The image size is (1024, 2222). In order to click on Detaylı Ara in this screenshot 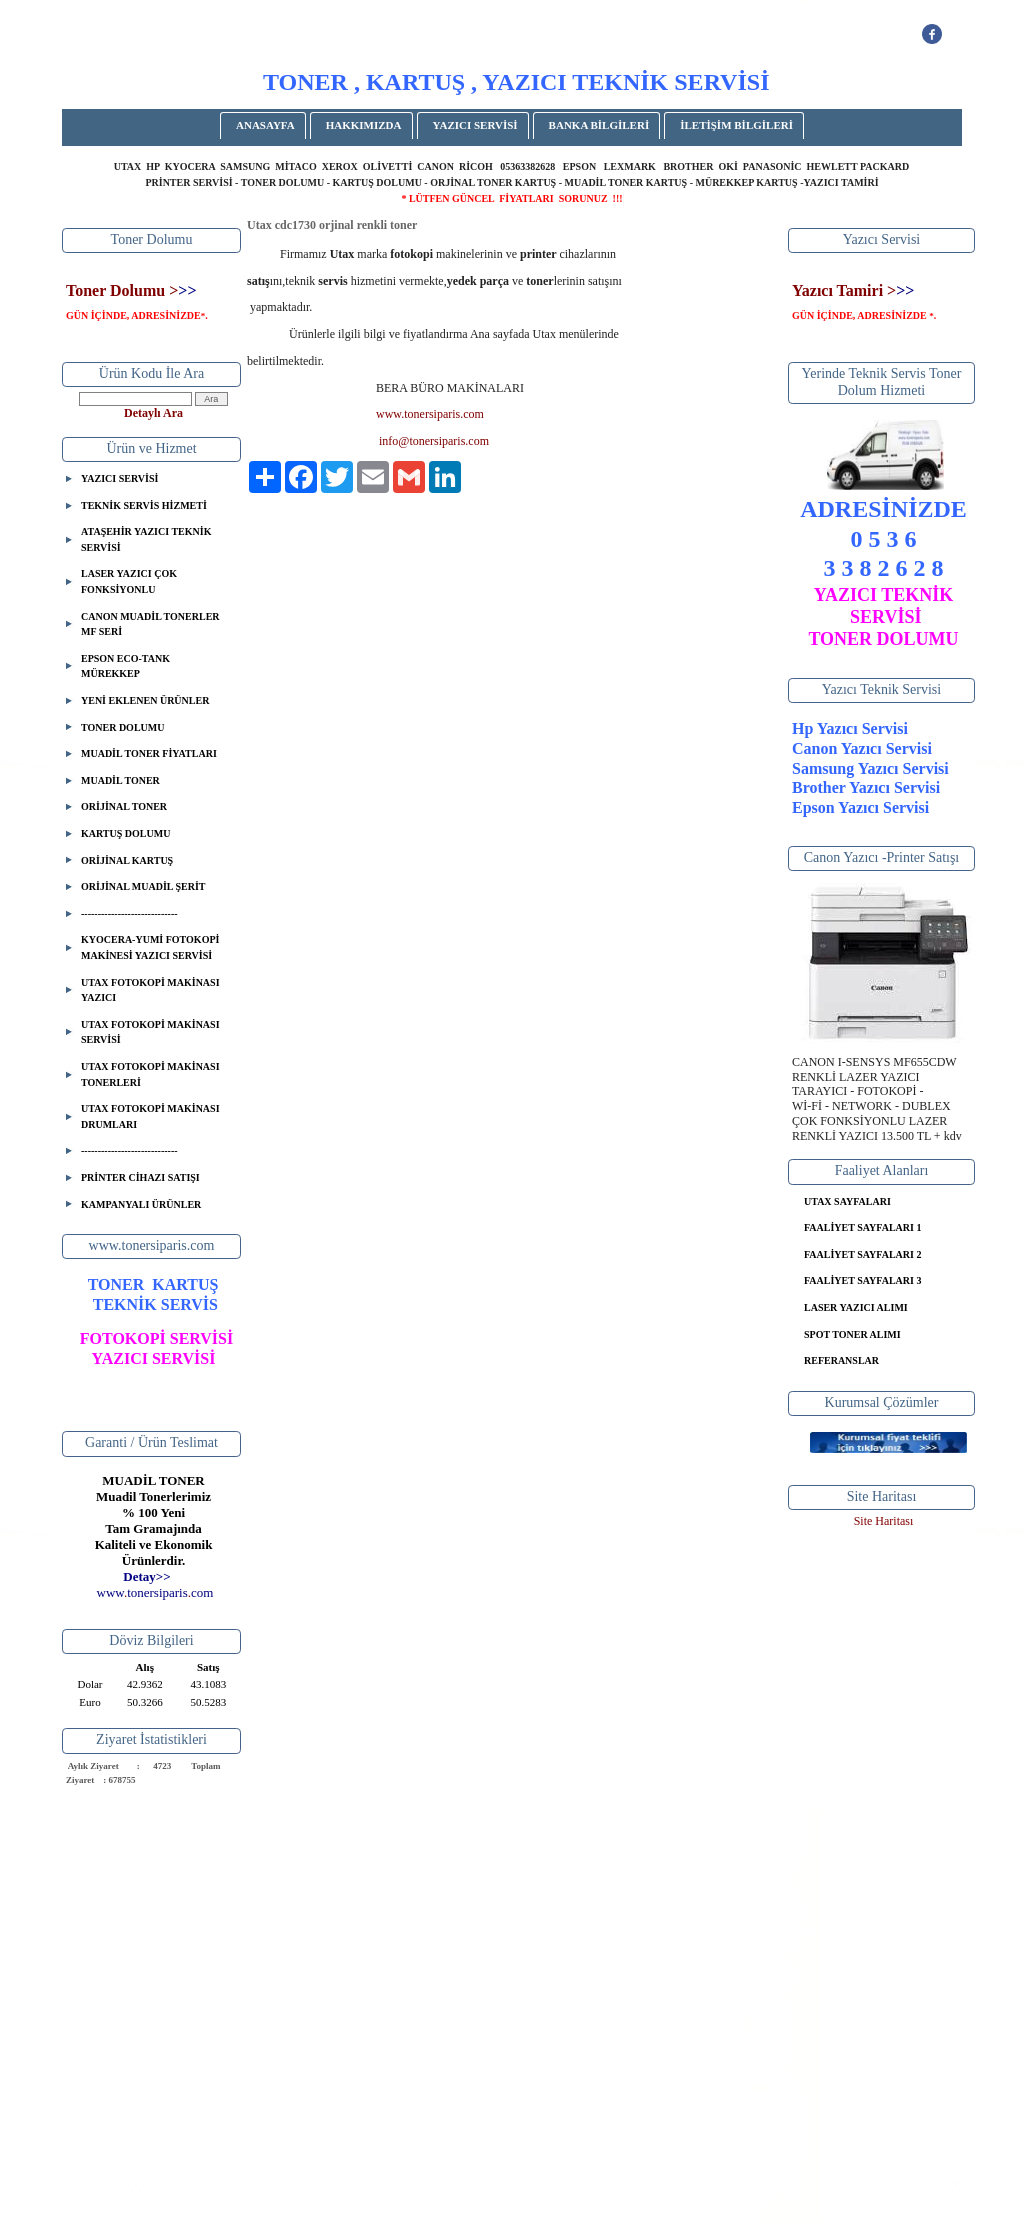, I will do `click(153, 413)`.